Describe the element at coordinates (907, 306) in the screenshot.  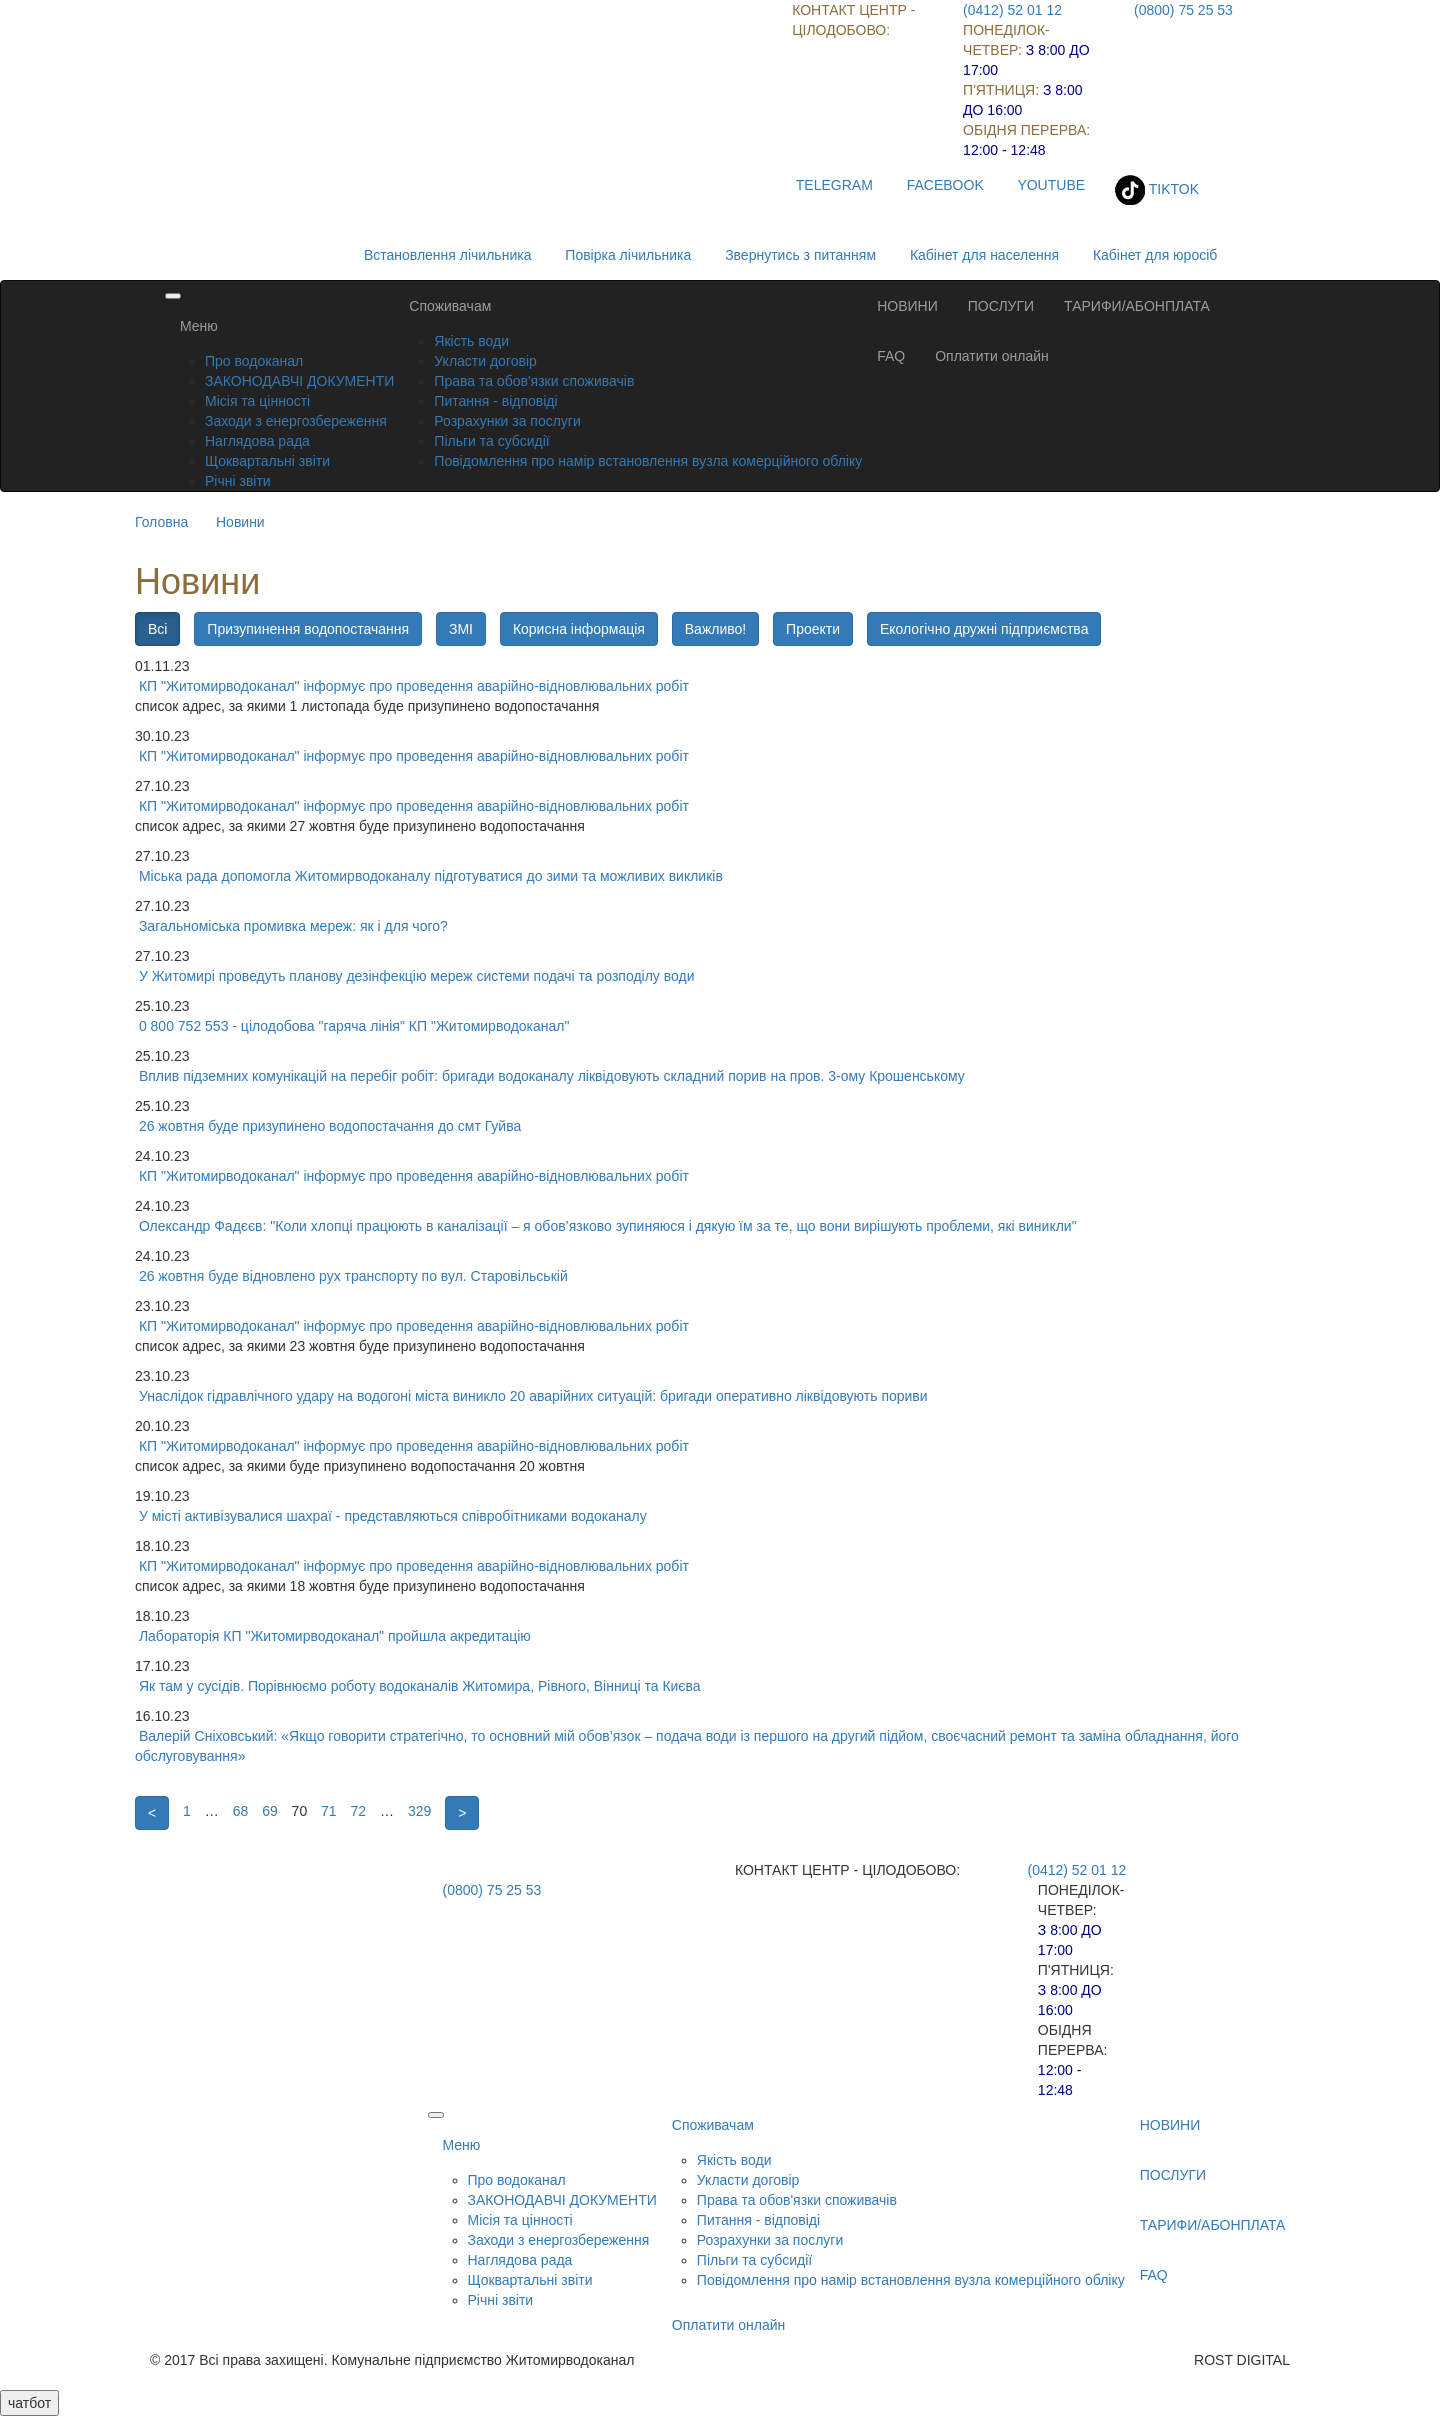
I see `НОВИНИ` at that location.